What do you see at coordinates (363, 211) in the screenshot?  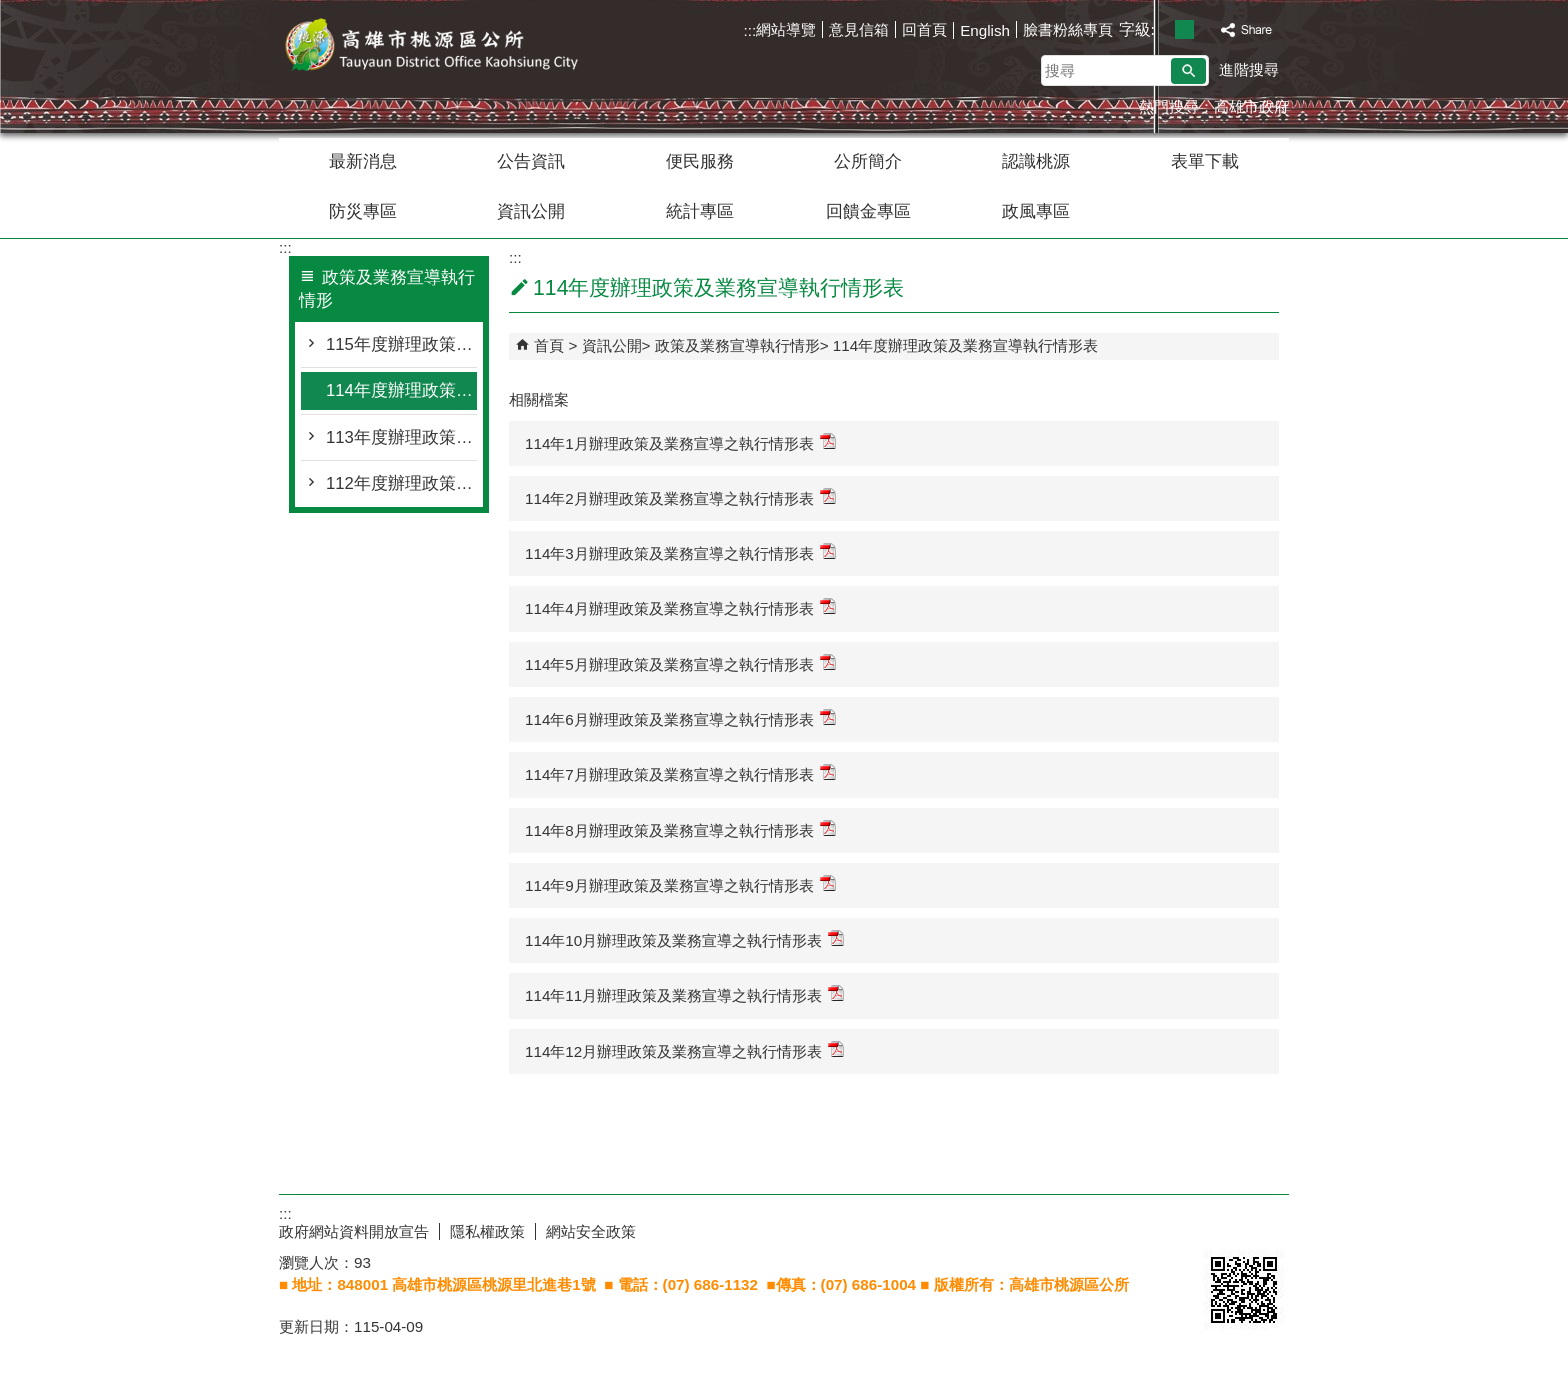 I see `防災專區` at bounding box center [363, 211].